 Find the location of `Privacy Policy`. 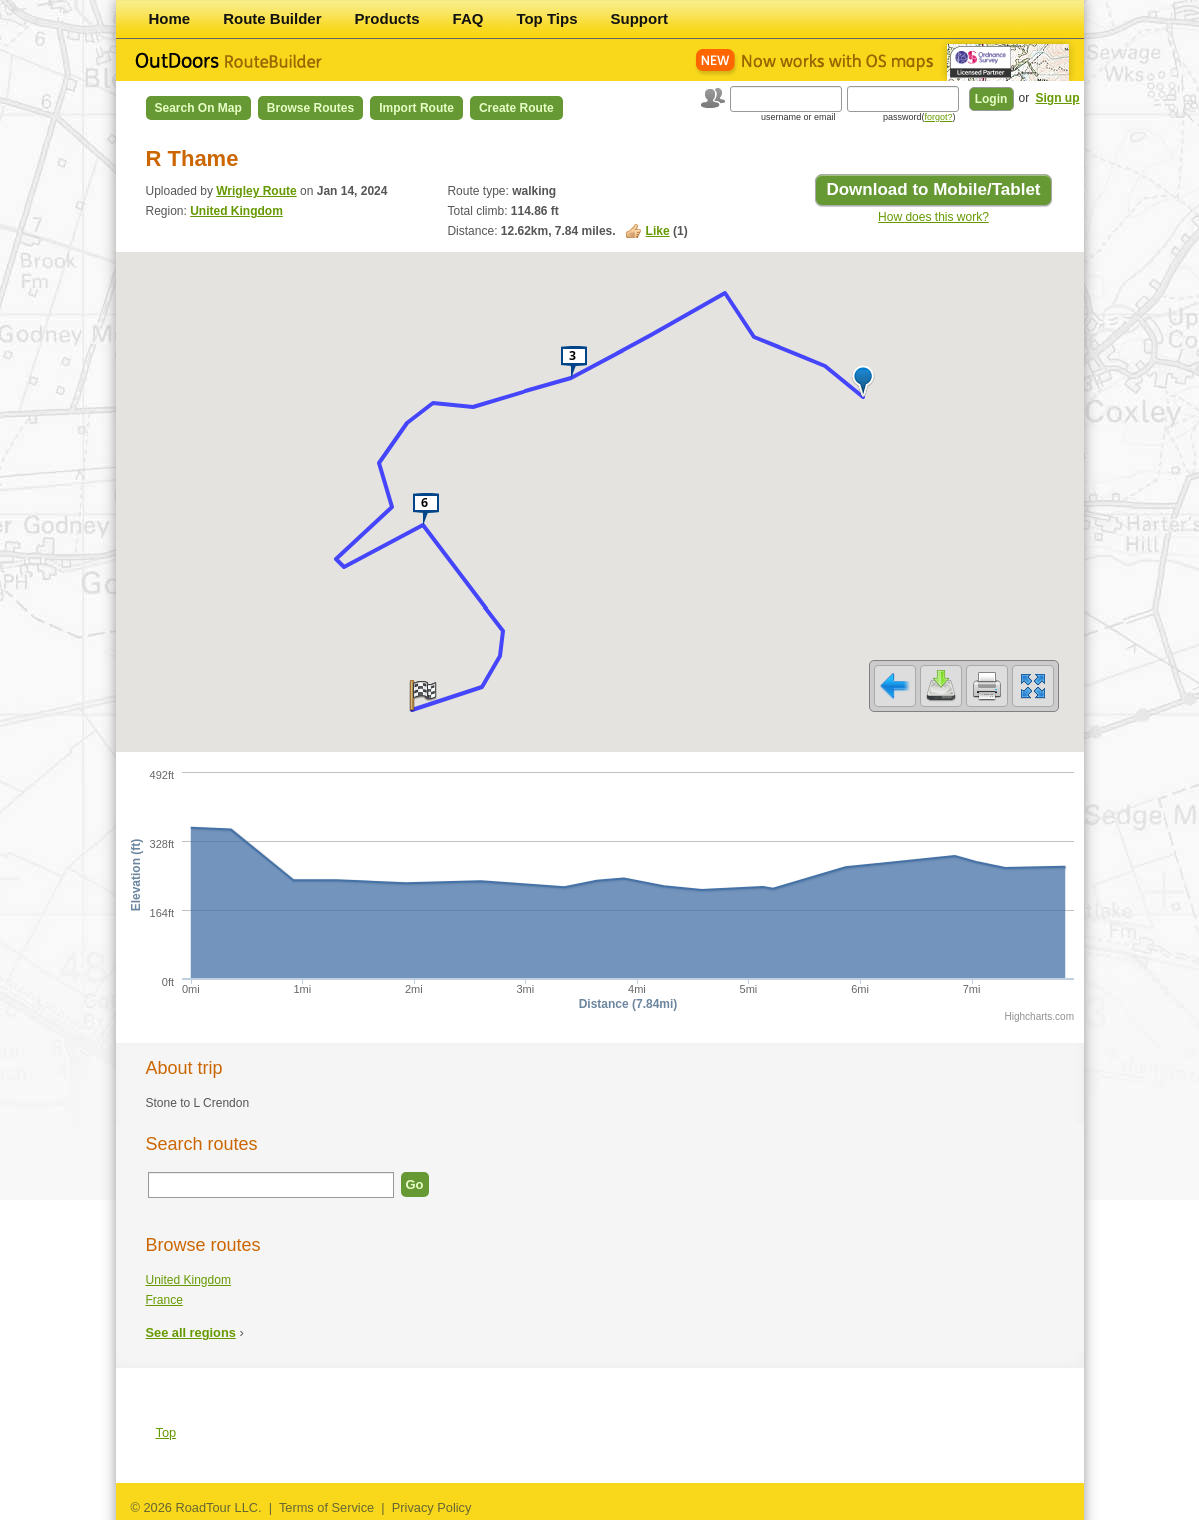

Privacy Policy is located at coordinates (432, 1507).